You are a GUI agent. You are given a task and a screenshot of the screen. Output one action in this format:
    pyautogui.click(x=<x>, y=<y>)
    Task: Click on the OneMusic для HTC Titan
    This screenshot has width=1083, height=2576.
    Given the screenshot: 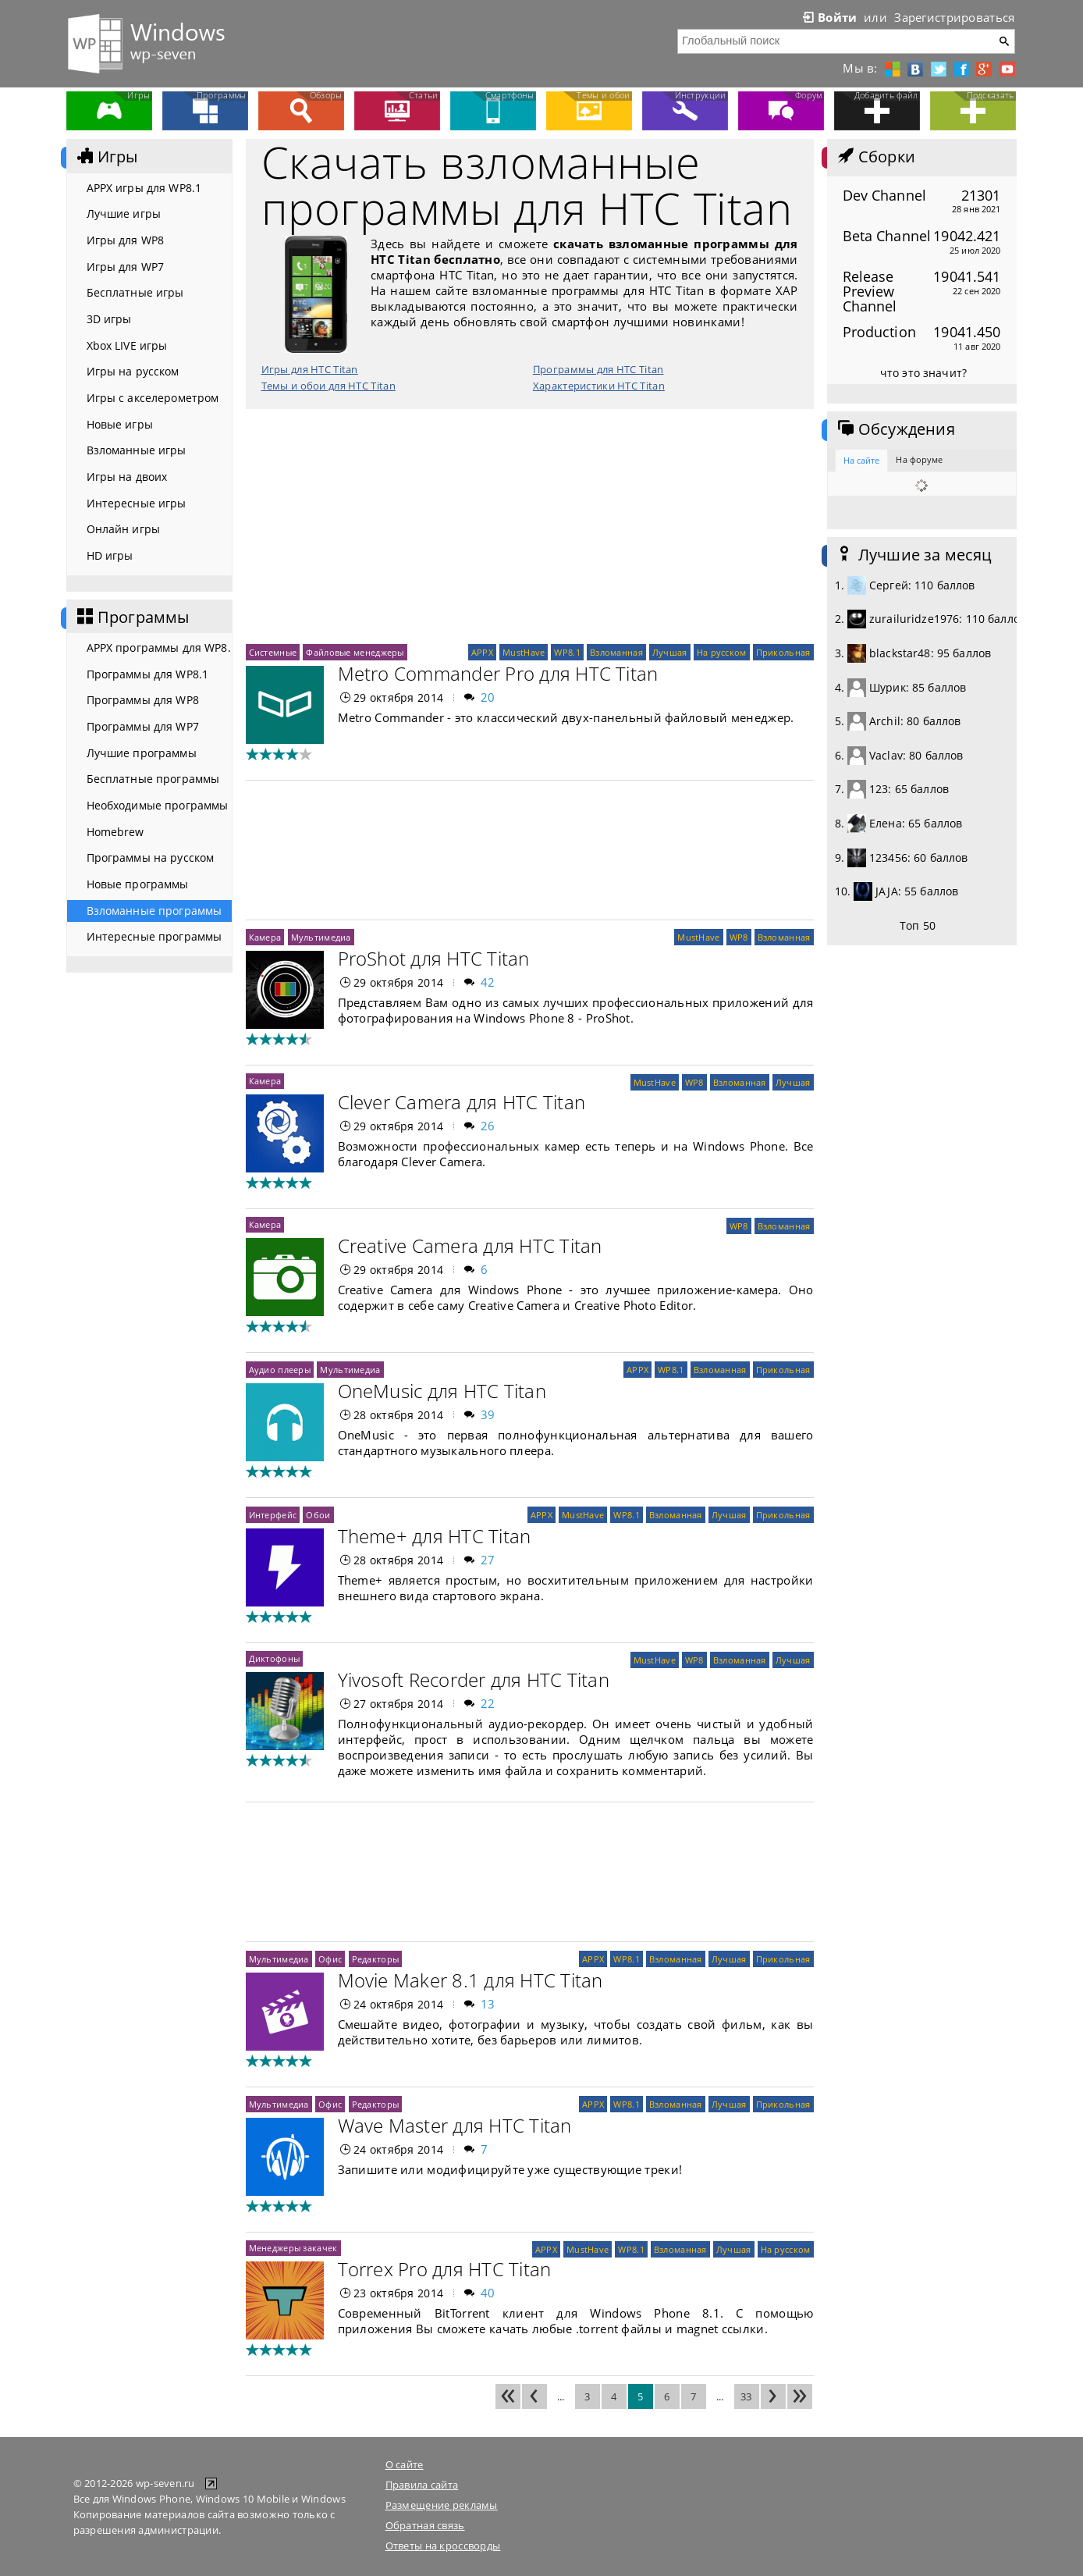 What is the action you would take?
    pyautogui.click(x=442, y=1391)
    